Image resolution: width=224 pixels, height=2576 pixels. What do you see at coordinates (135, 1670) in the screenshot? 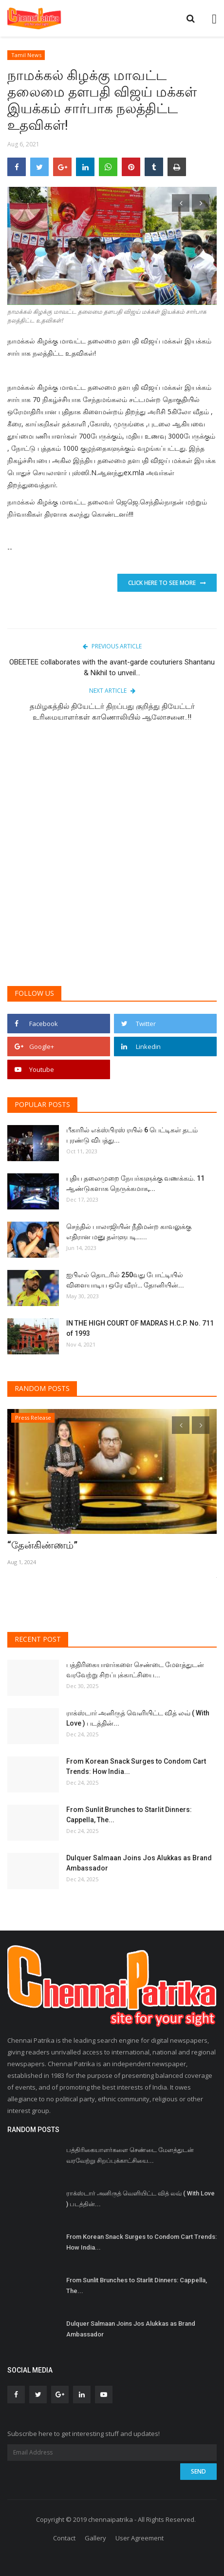
I see `பத்திரிகையாளர்களை செண்டை மேளத்துடன் வரவேற்று சிறப்புக்காட்சியை...` at bounding box center [135, 1670].